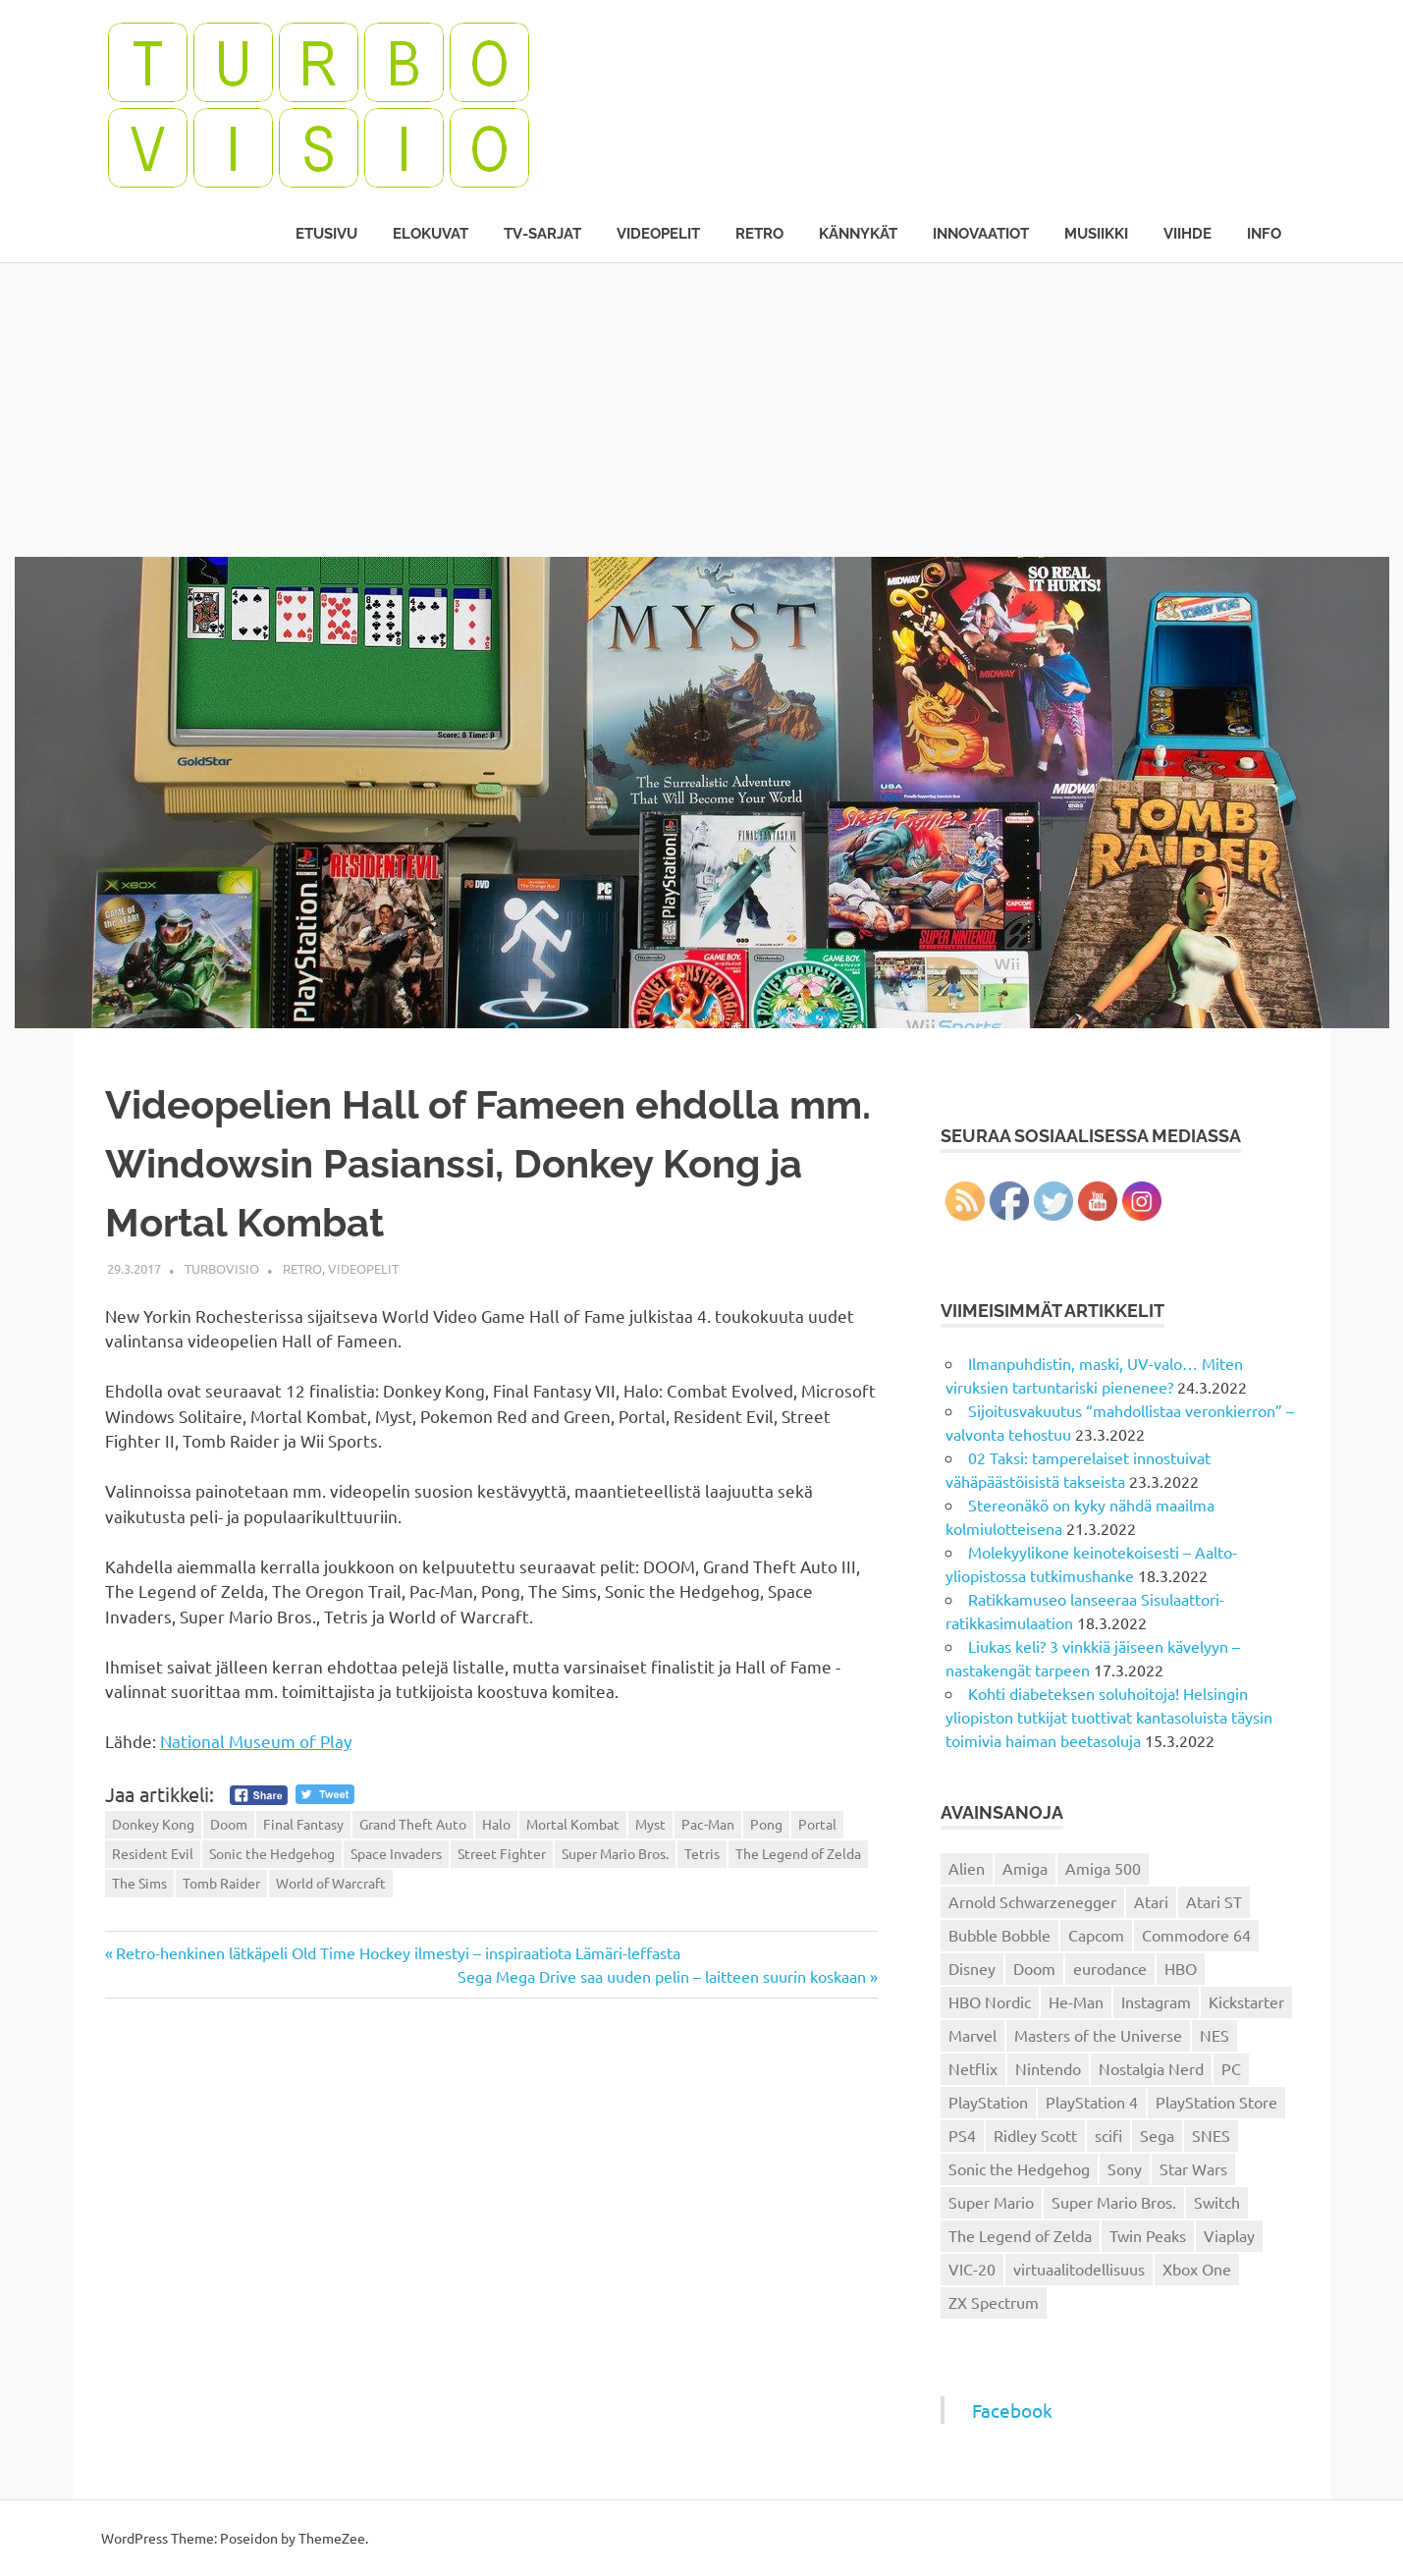  Describe the element at coordinates (1246, 2001) in the screenshot. I see `Kickstarter [Kickstarter (18 kohdetta)]` at that location.